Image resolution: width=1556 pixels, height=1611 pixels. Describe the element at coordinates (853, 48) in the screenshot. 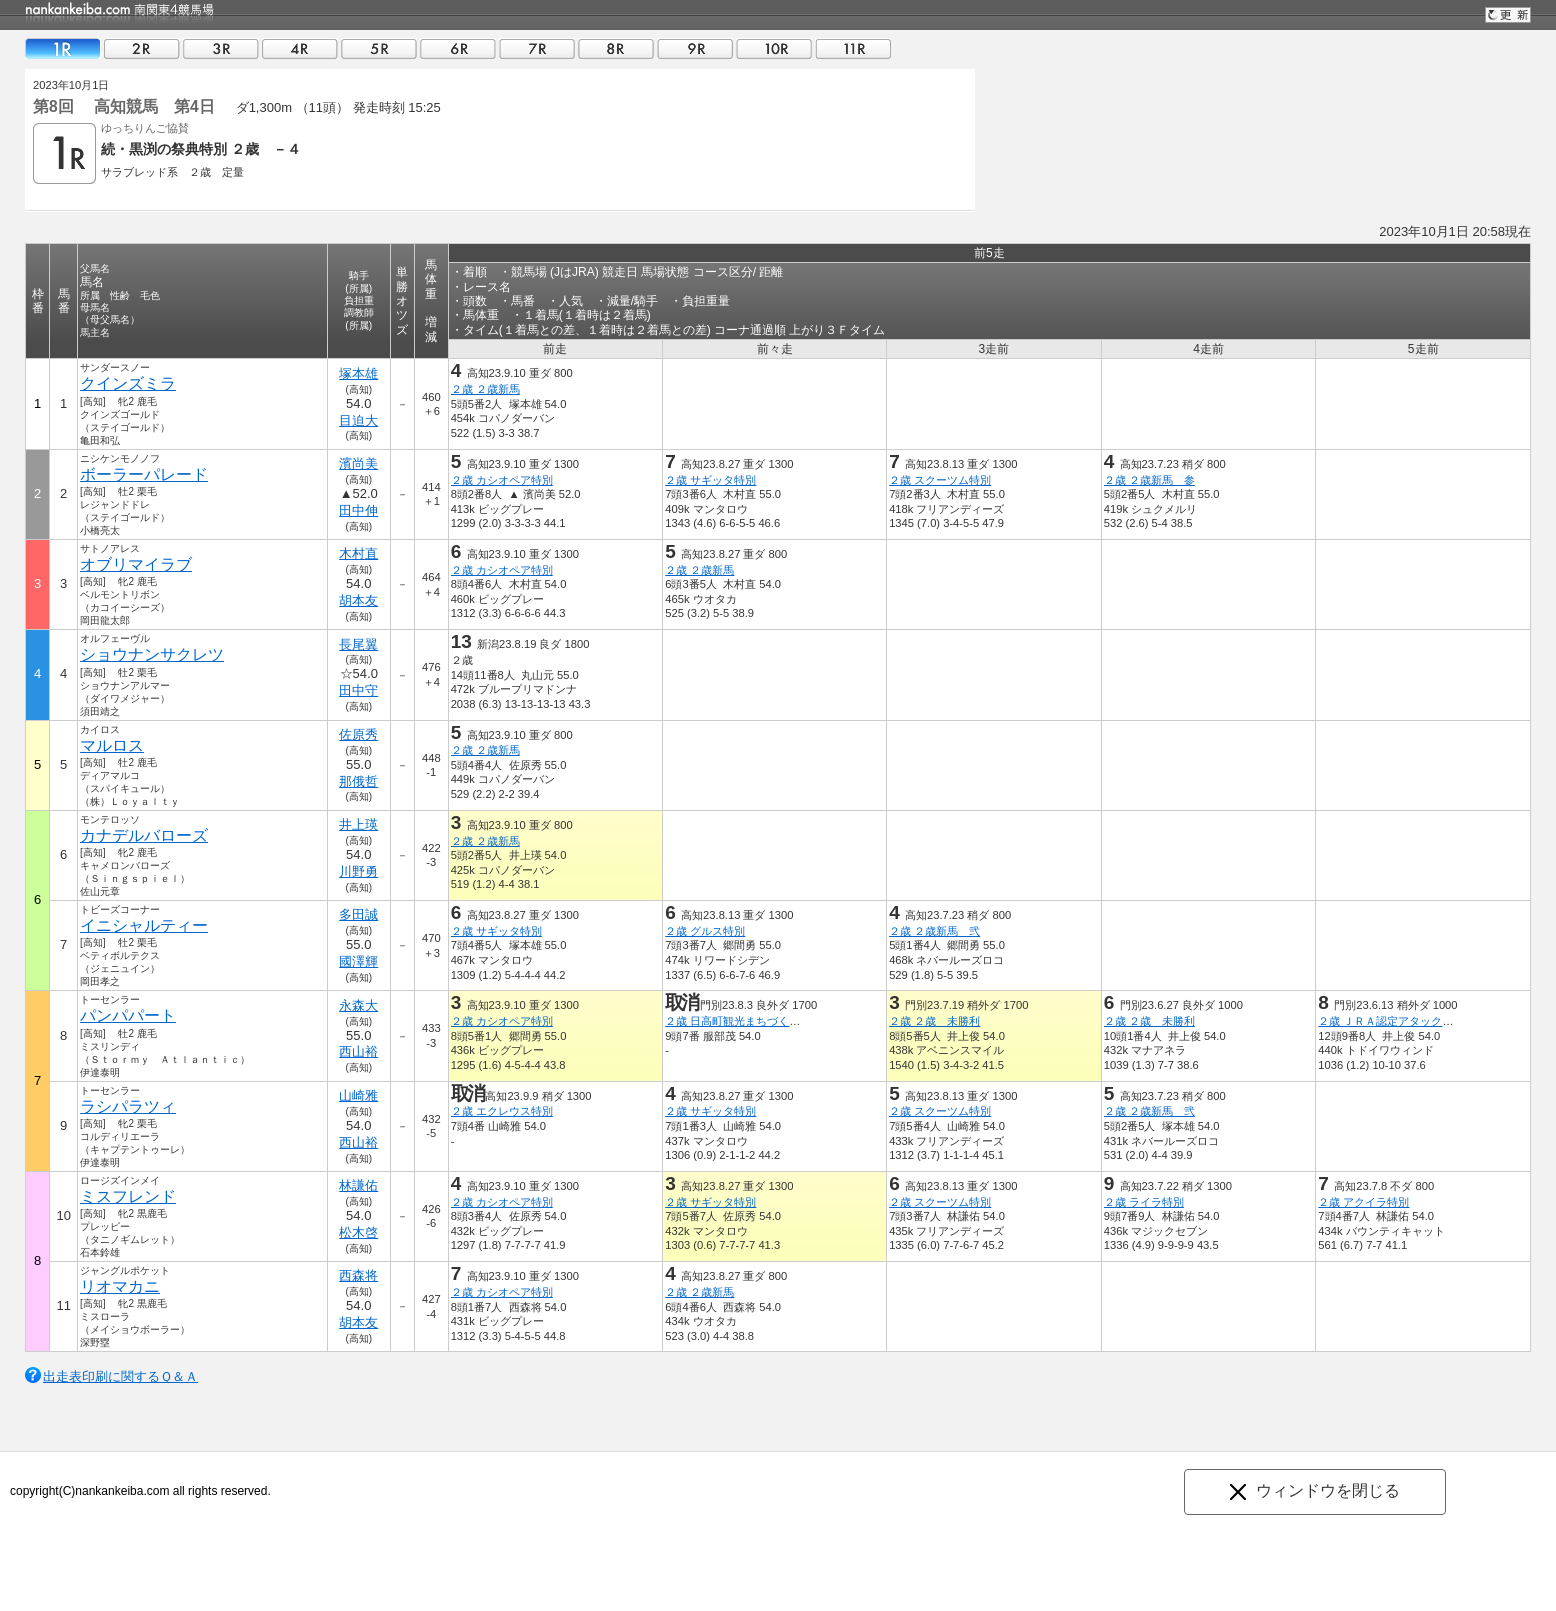

I see `11R` at that location.